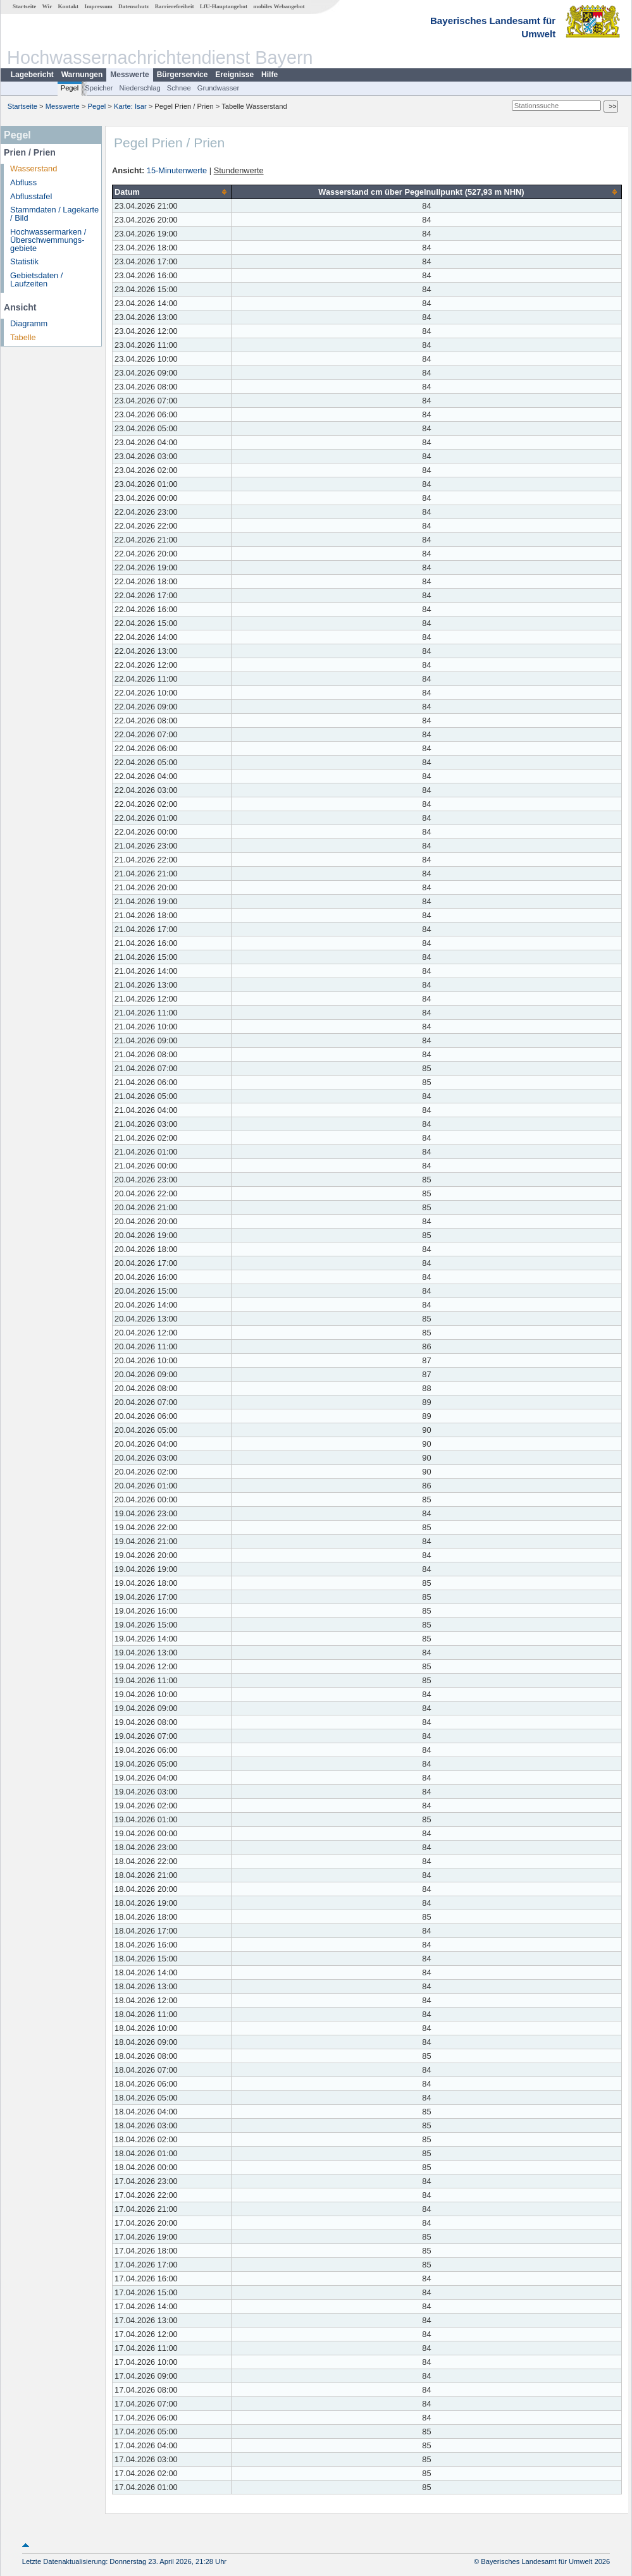  What do you see at coordinates (179, 88) in the screenshot?
I see `Schnee` at bounding box center [179, 88].